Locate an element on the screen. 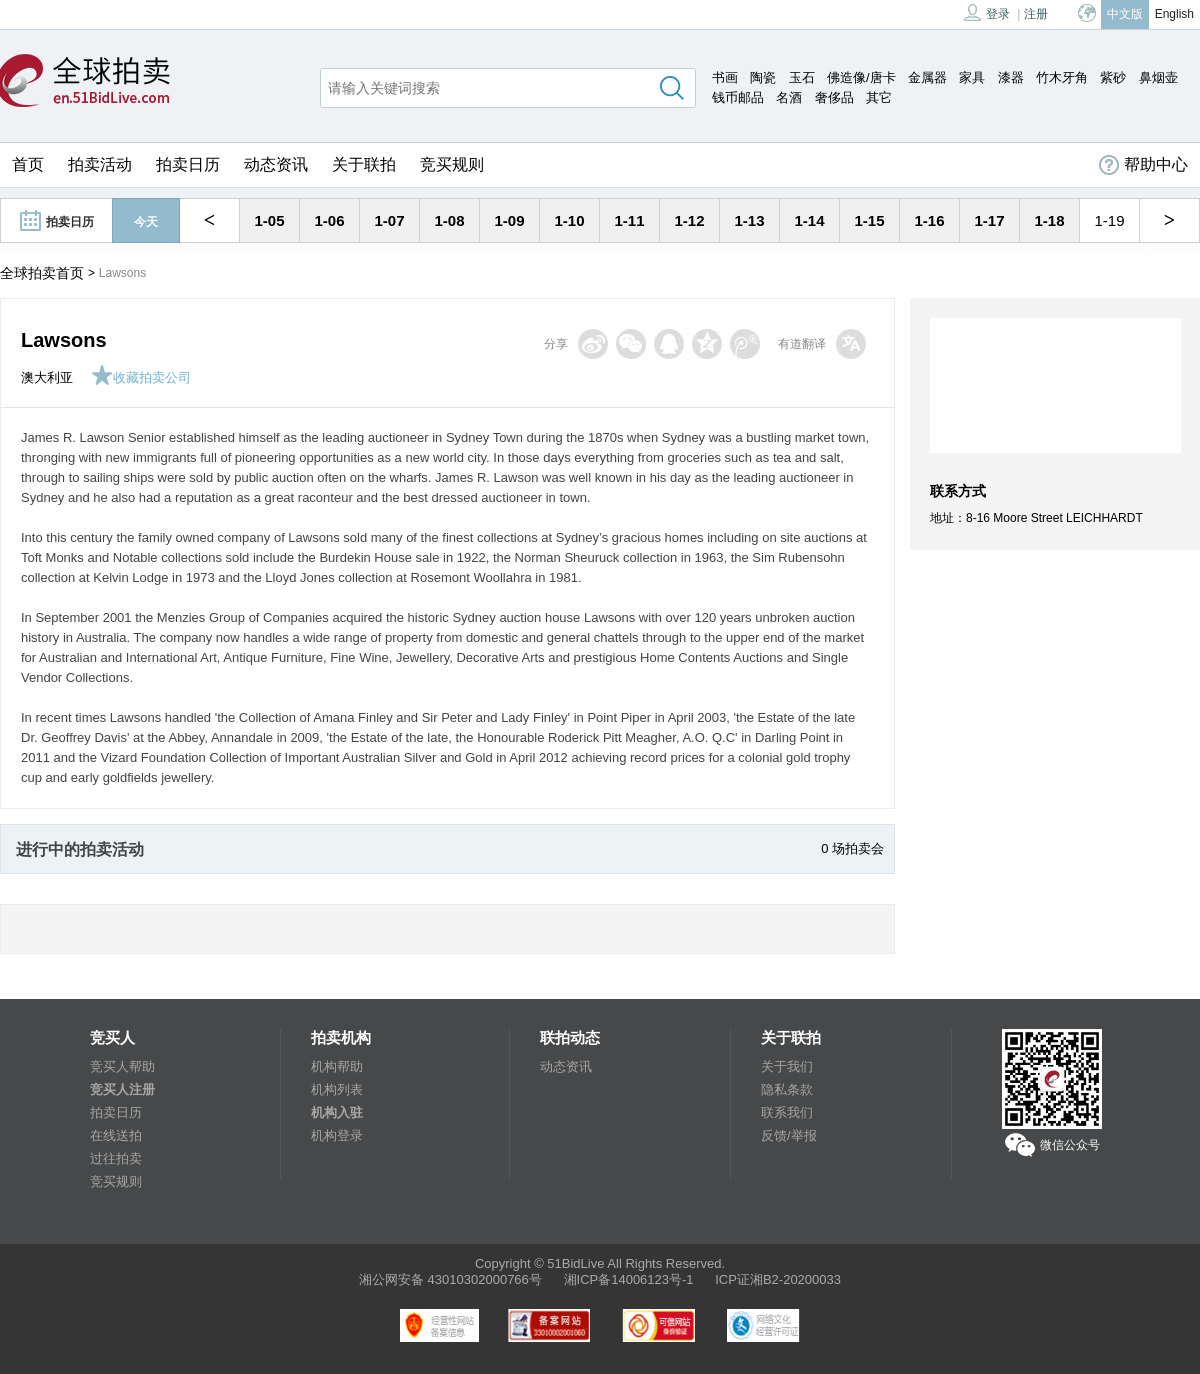  1-18 is located at coordinates (1049, 220).